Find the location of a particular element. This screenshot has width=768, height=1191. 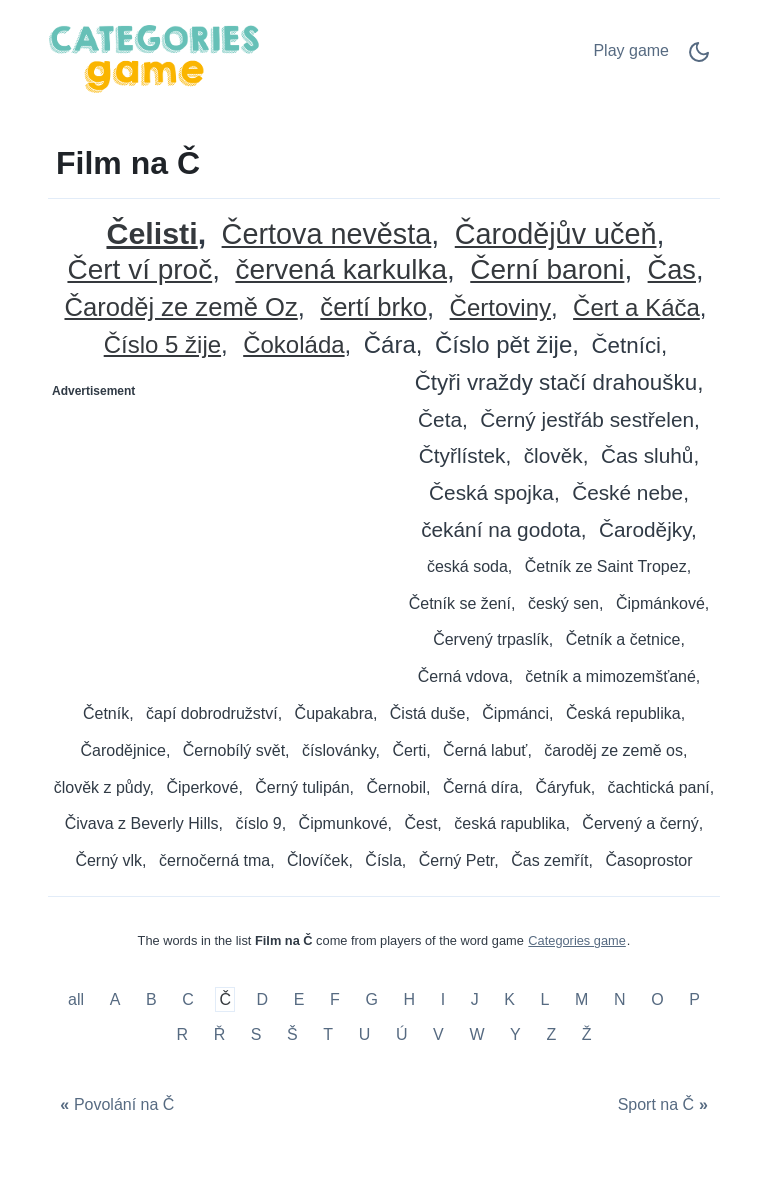

Ž [Film na Ž] is located at coordinates (587, 1034).